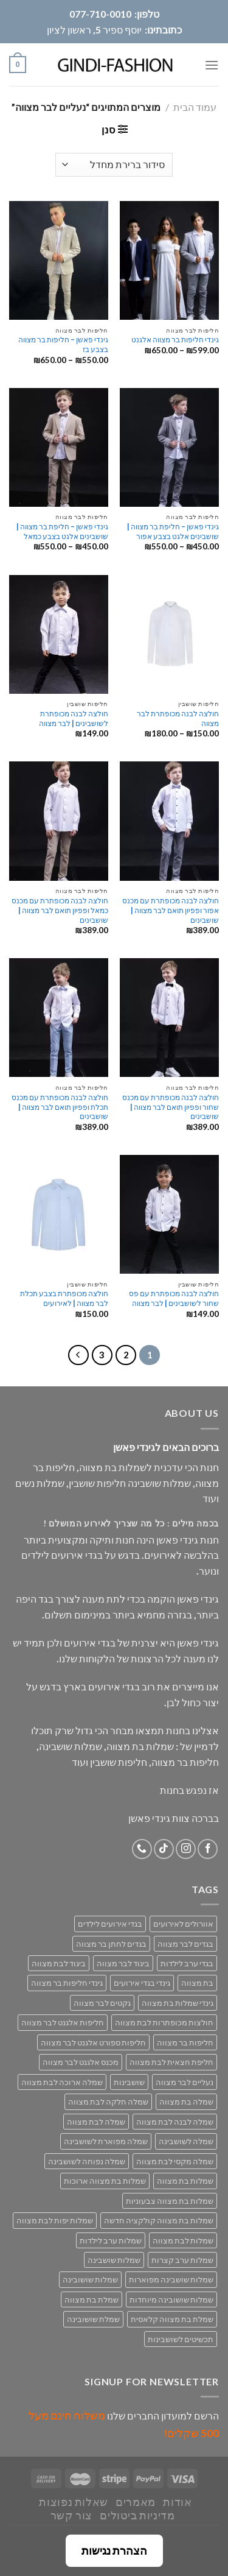 This screenshot has height=2576, width=228. I want to click on שמלה מקסי לבת מצווה [שמלה מקסי לבת מצווה (39 מוצרים)], so click(174, 2161).